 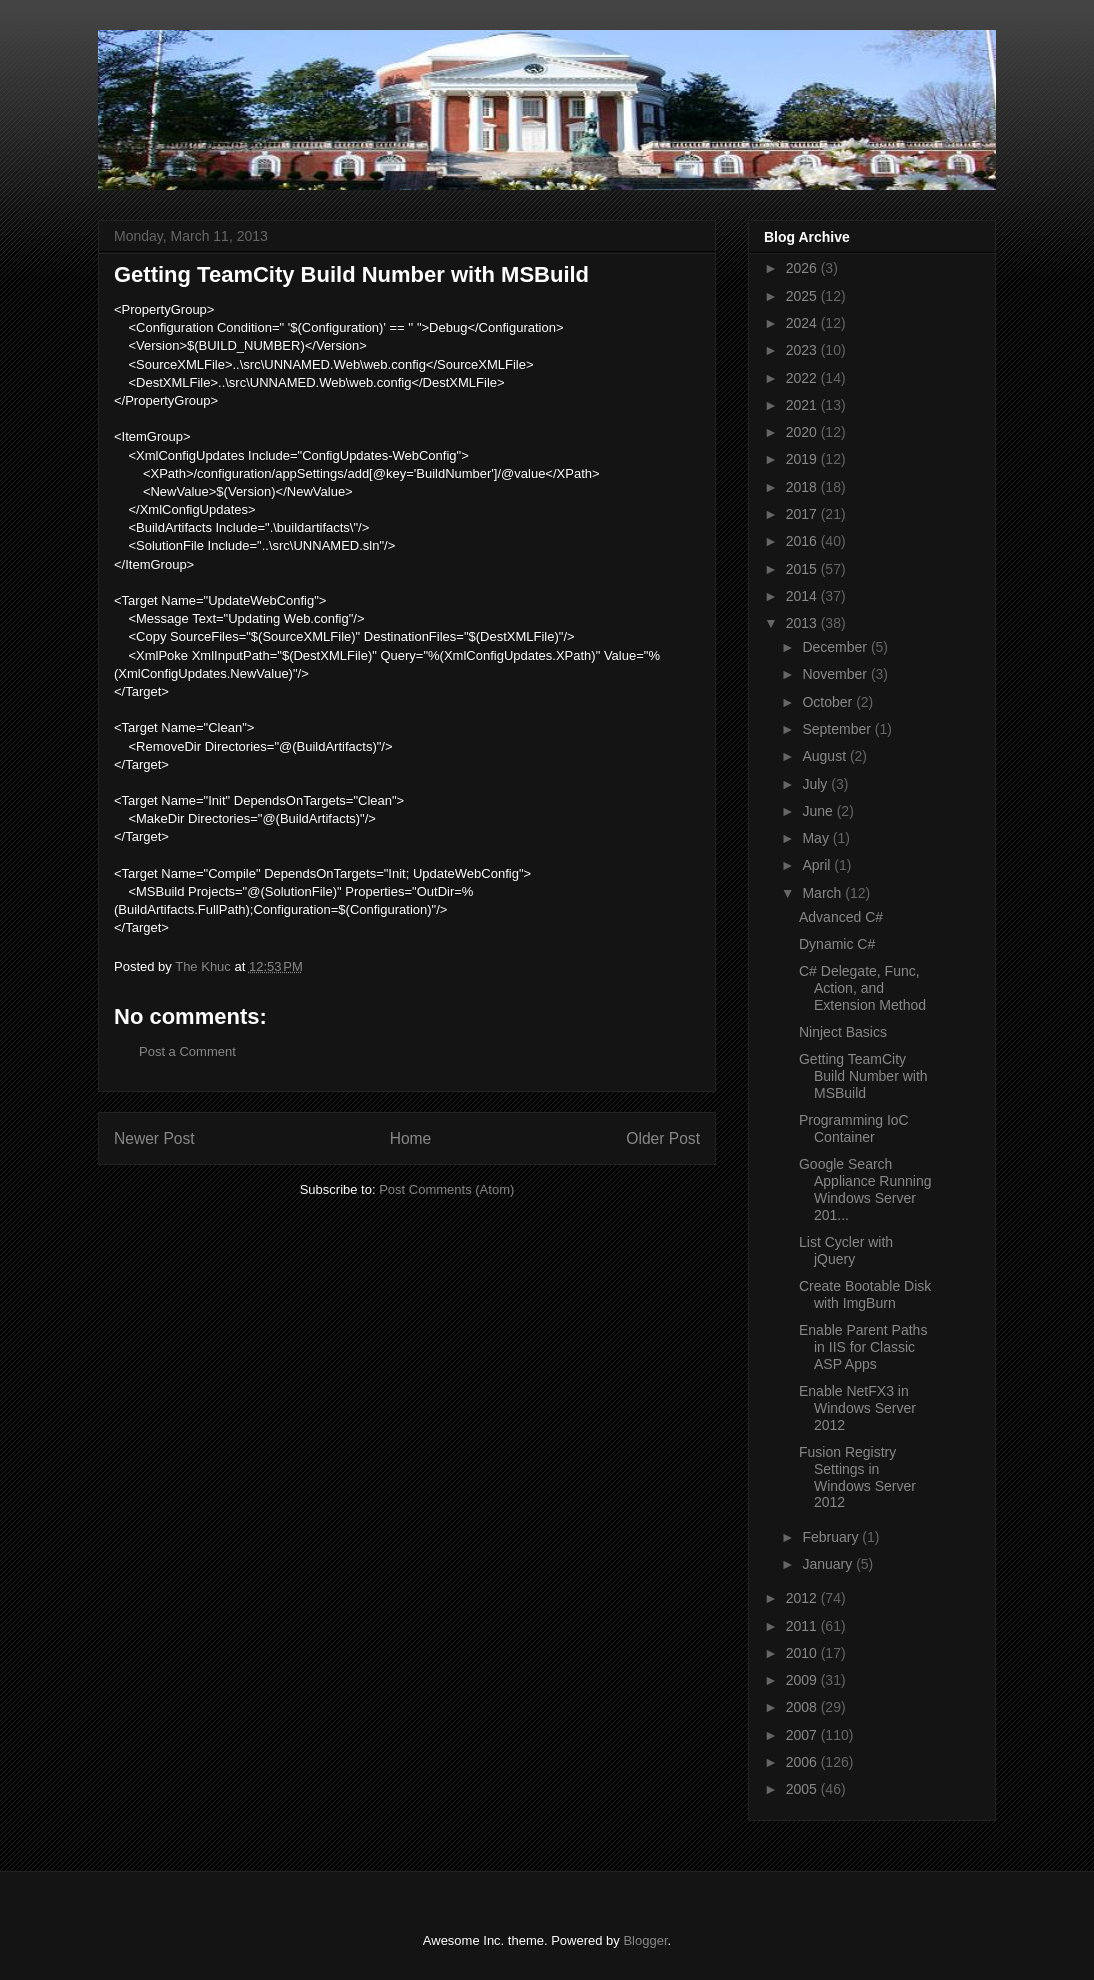 What do you see at coordinates (846, 1250) in the screenshot?
I see `List Cycler with jQuery` at bounding box center [846, 1250].